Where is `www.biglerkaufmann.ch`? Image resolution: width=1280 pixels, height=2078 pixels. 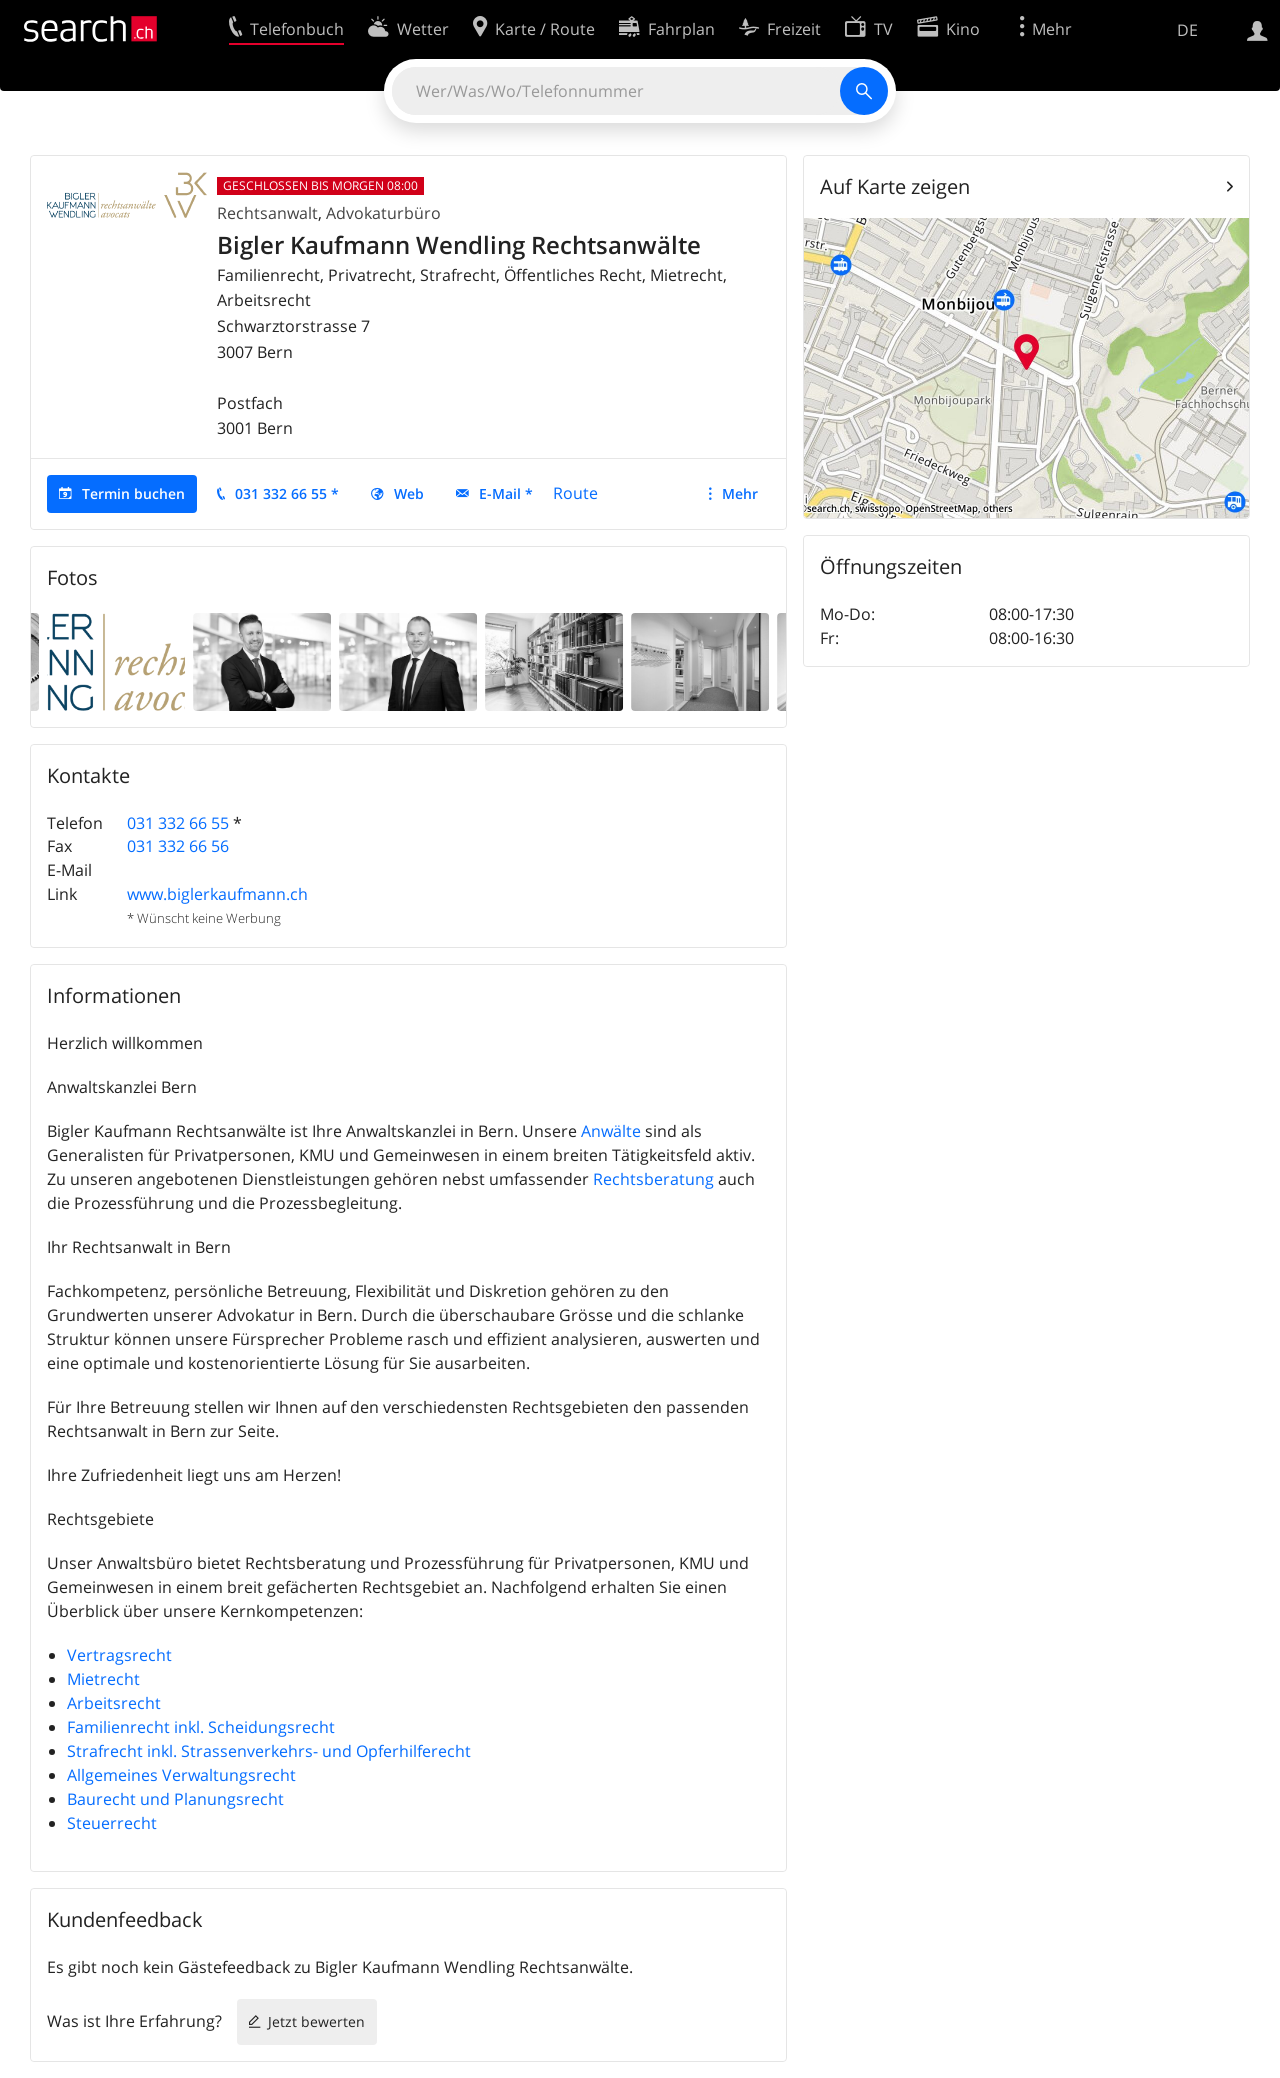 www.biglerkaufmann.ch is located at coordinates (217, 894).